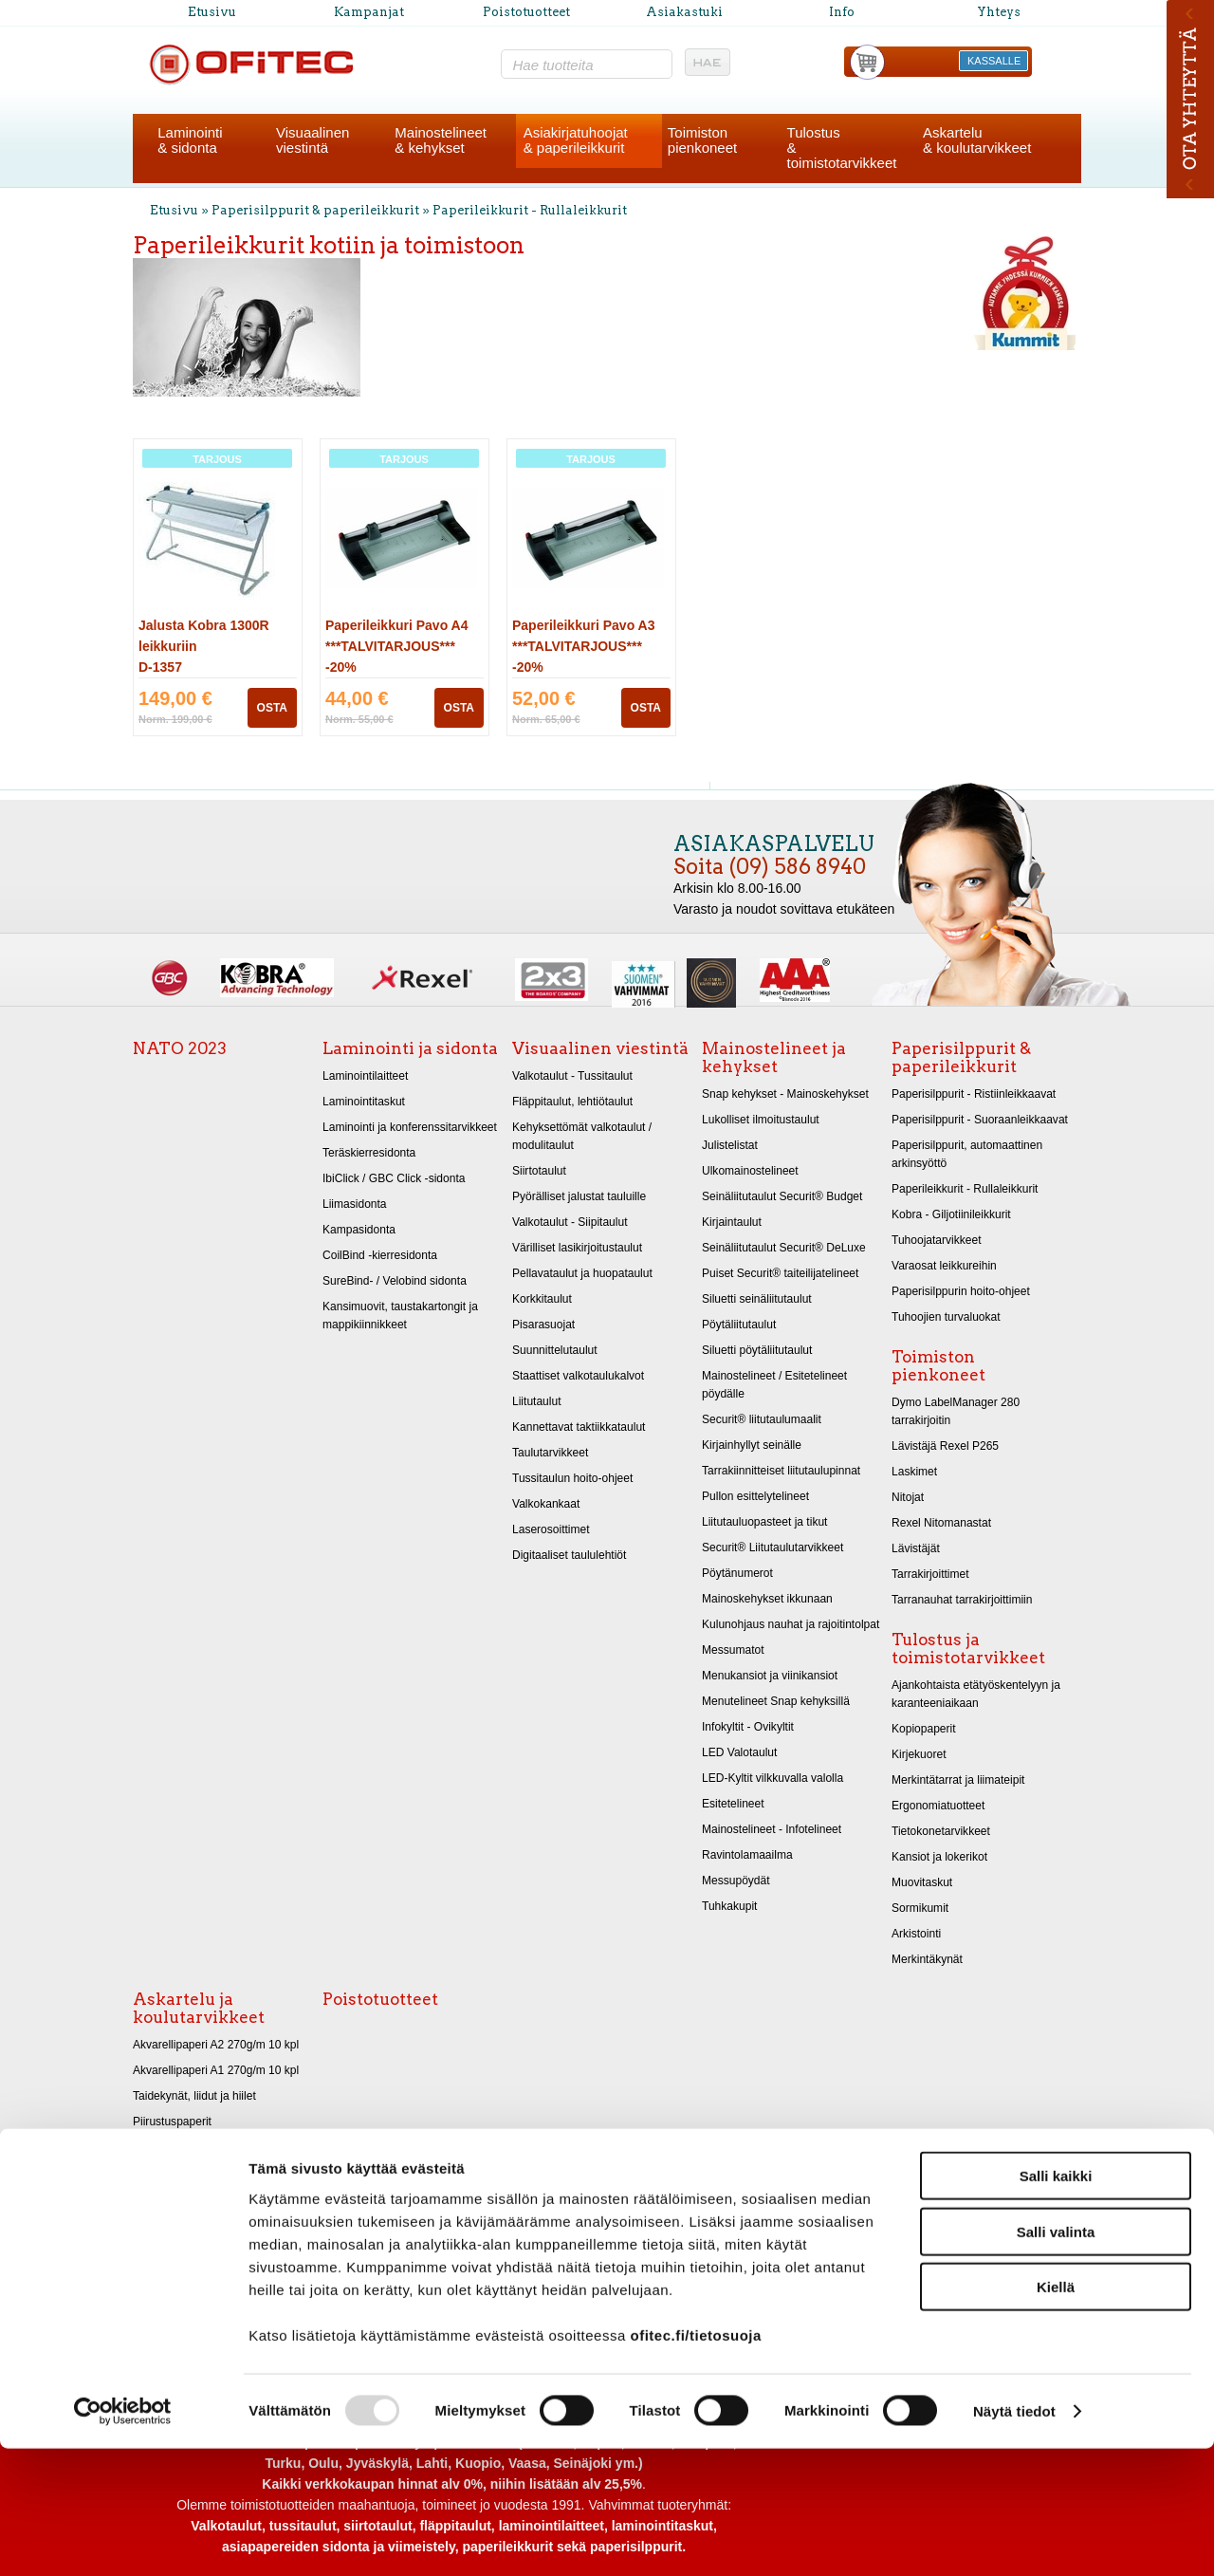 Image resolution: width=1214 pixels, height=2576 pixels. I want to click on Toimistonpienkoneet, so click(702, 140).